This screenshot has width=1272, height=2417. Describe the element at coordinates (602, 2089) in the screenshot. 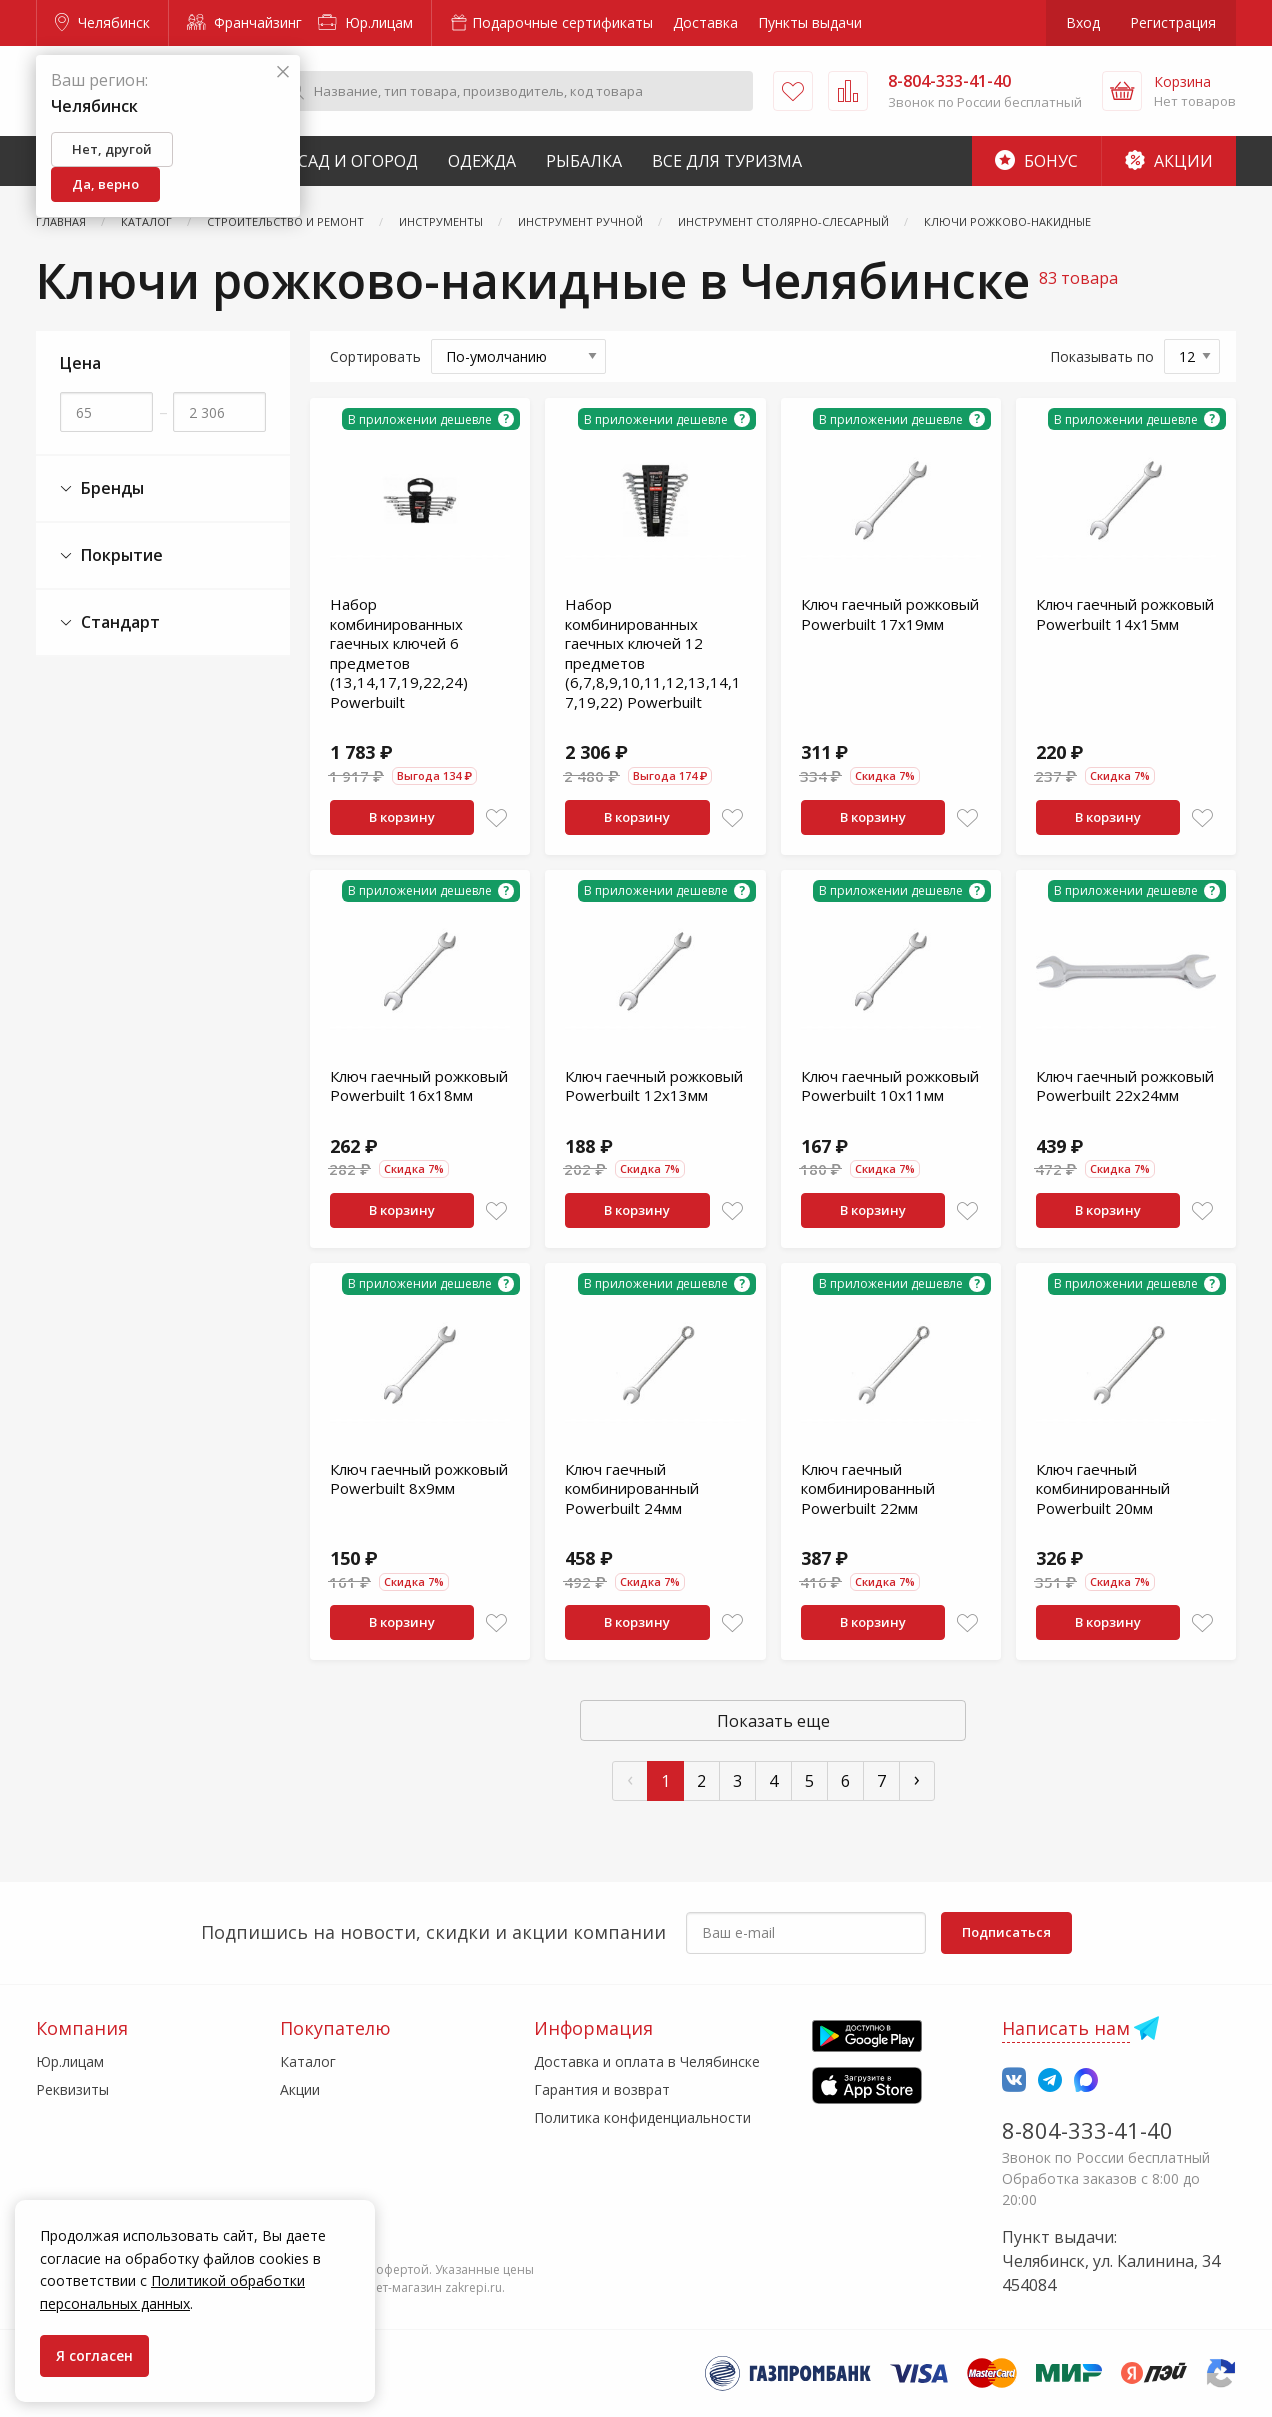

I see `Гарантия и возврат` at that location.